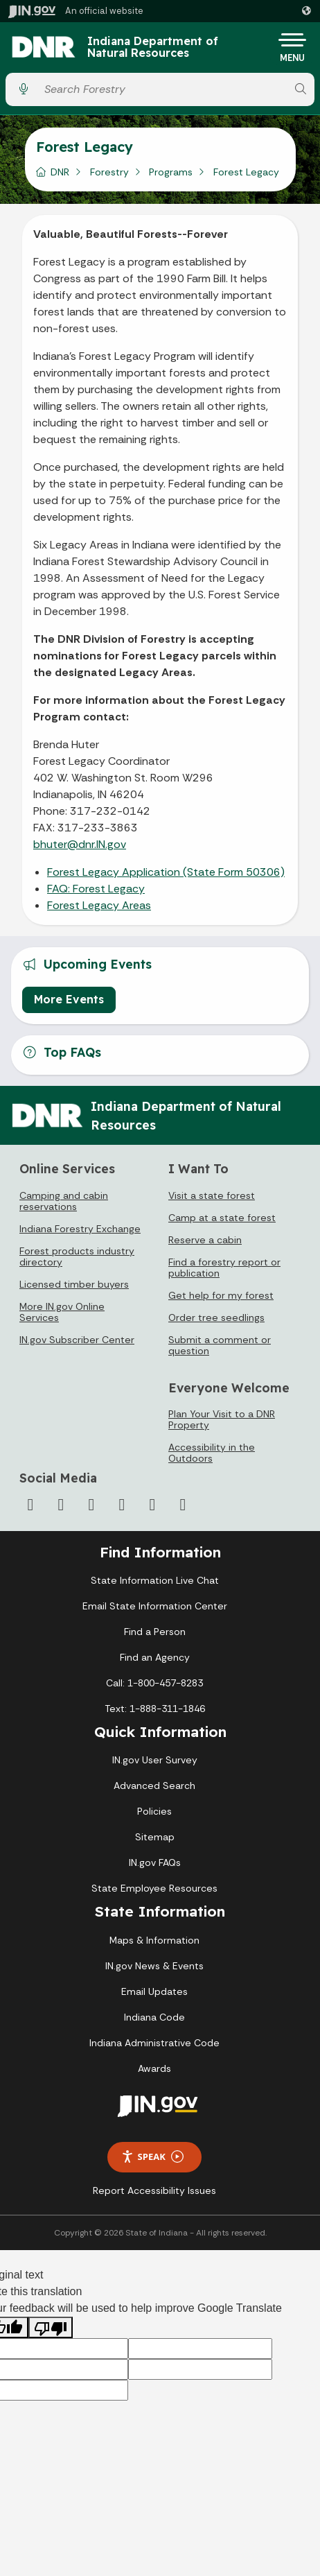 This screenshot has height=2576, width=320. What do you see at coordinates (80, 1228) in the screenshot?
I see `Indiana Forestry Exchange` at bounding box center [80, 1228].